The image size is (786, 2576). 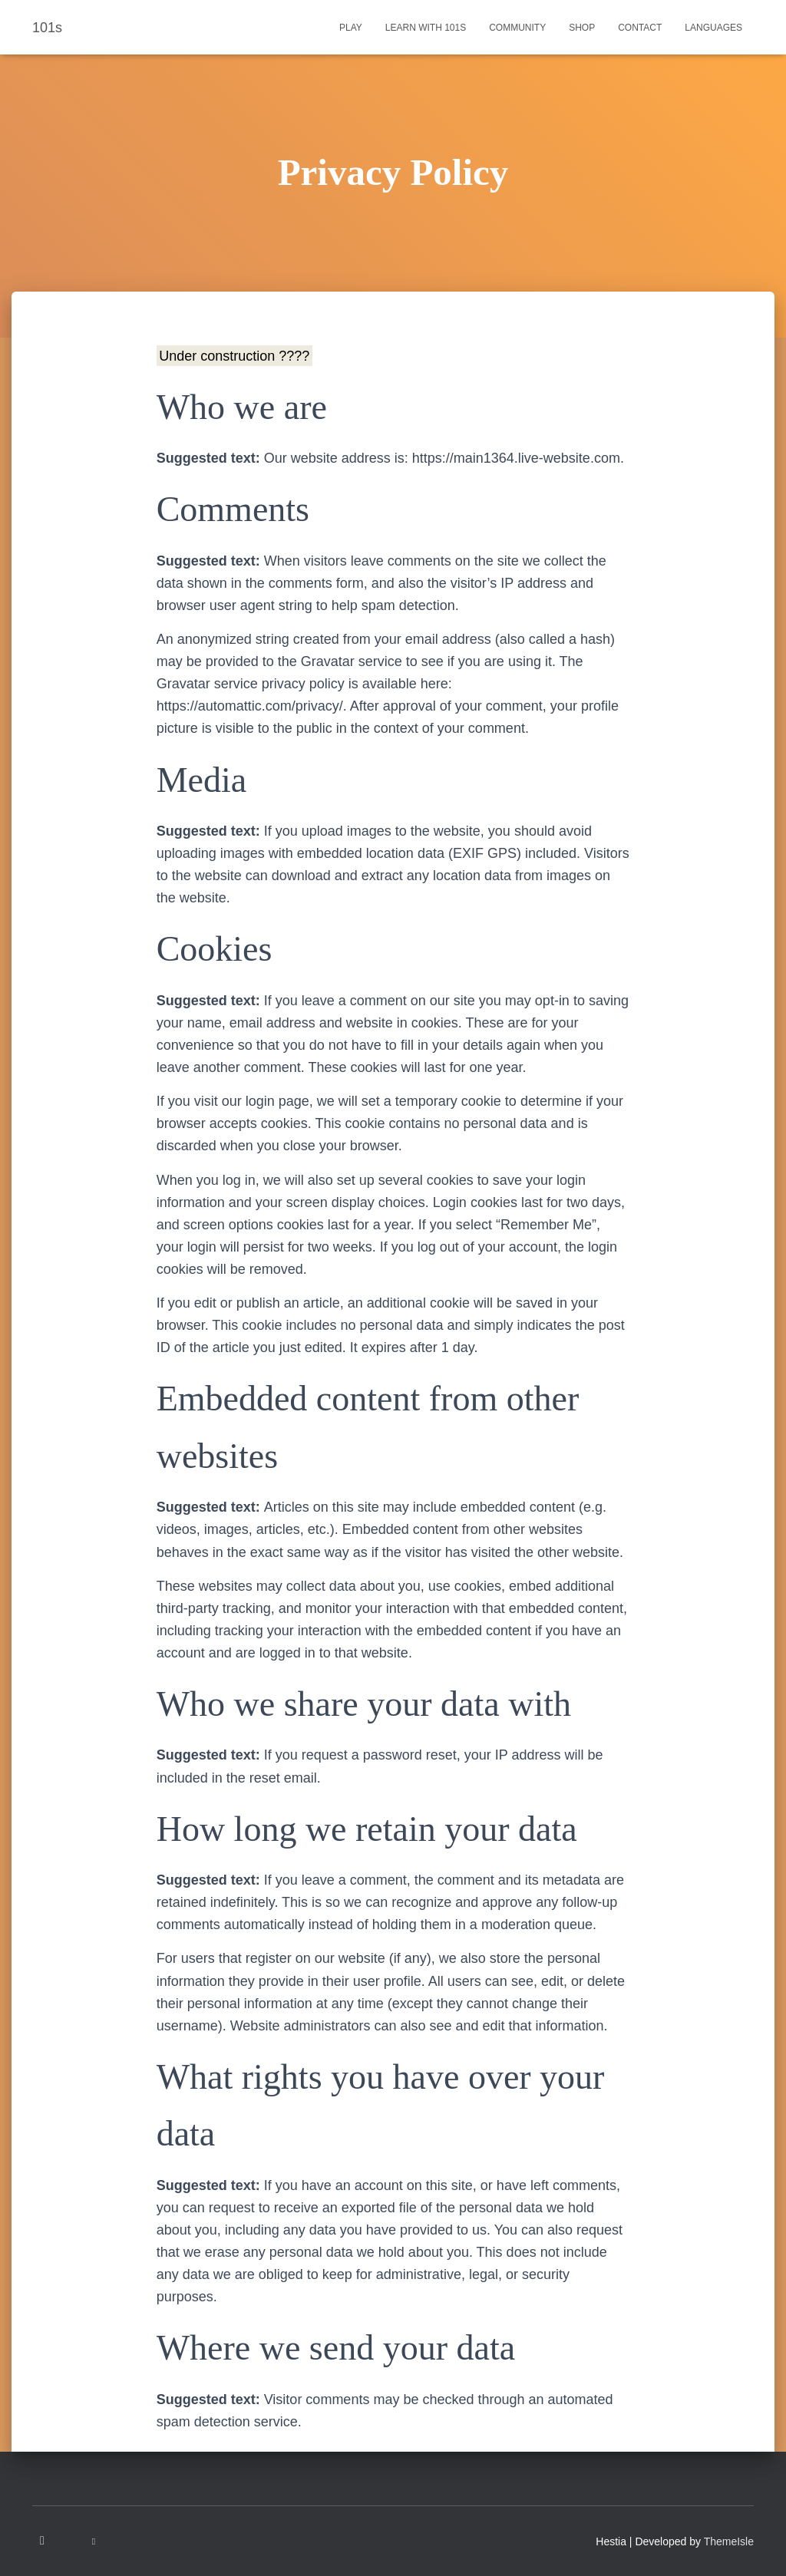 What do you see at coordinates (43, 2540) in the screenshot?
I see `Instagram` at bounding box center [43, 2540].